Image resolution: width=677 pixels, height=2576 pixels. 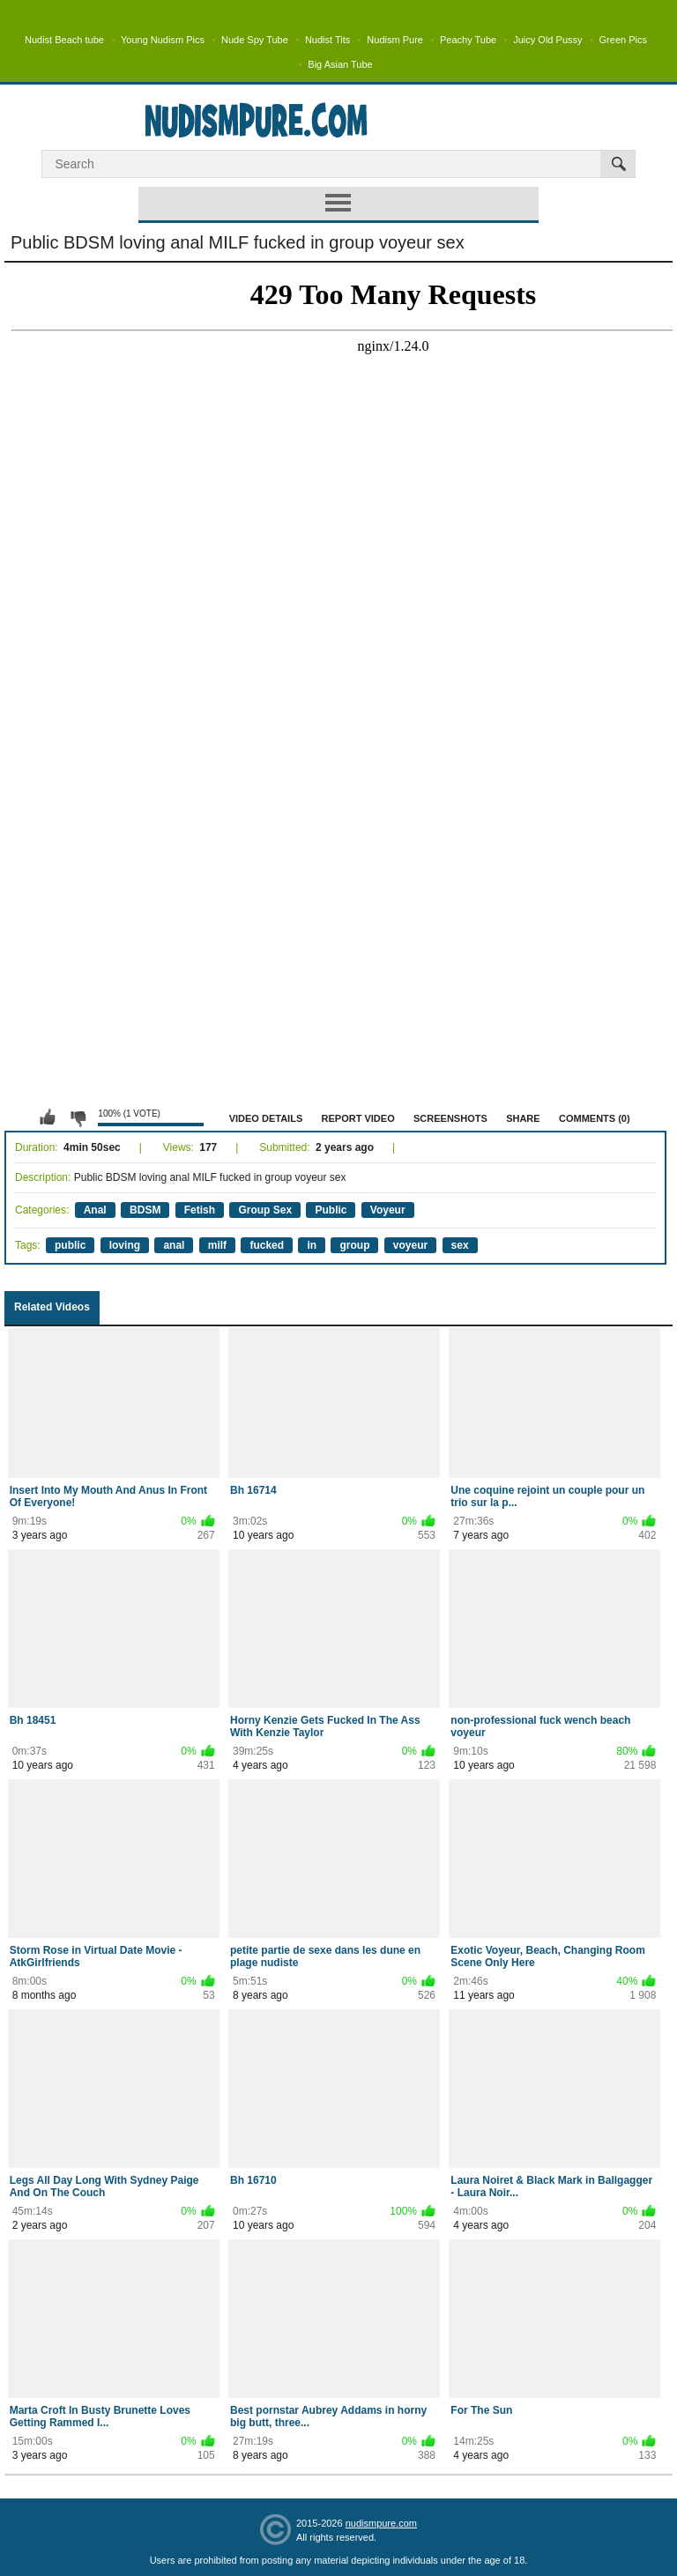 I want to click on Comments (0), so click(x=594, y=1118).